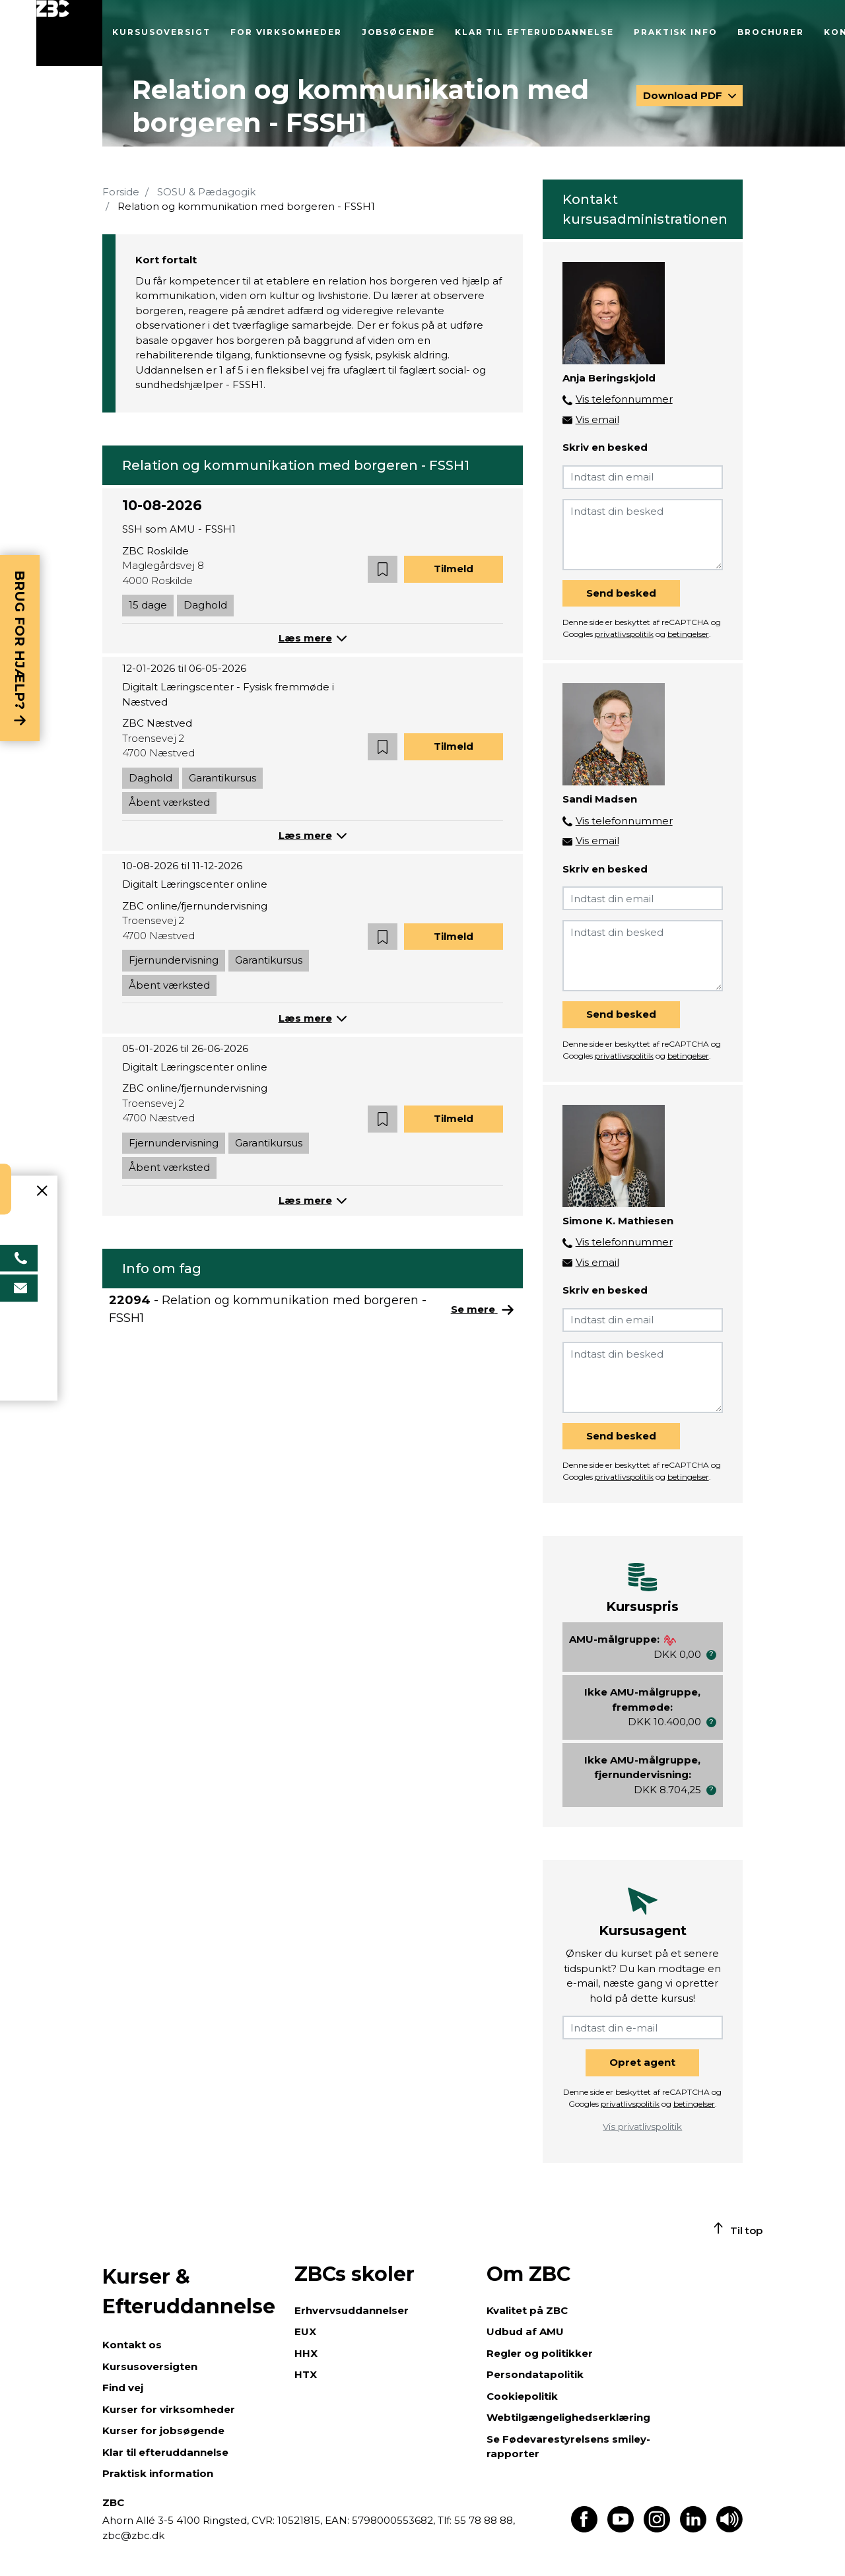  Describe the element at coordinates (525, 2331) in the screenshot. I see `Udbud af AMU` at that location.